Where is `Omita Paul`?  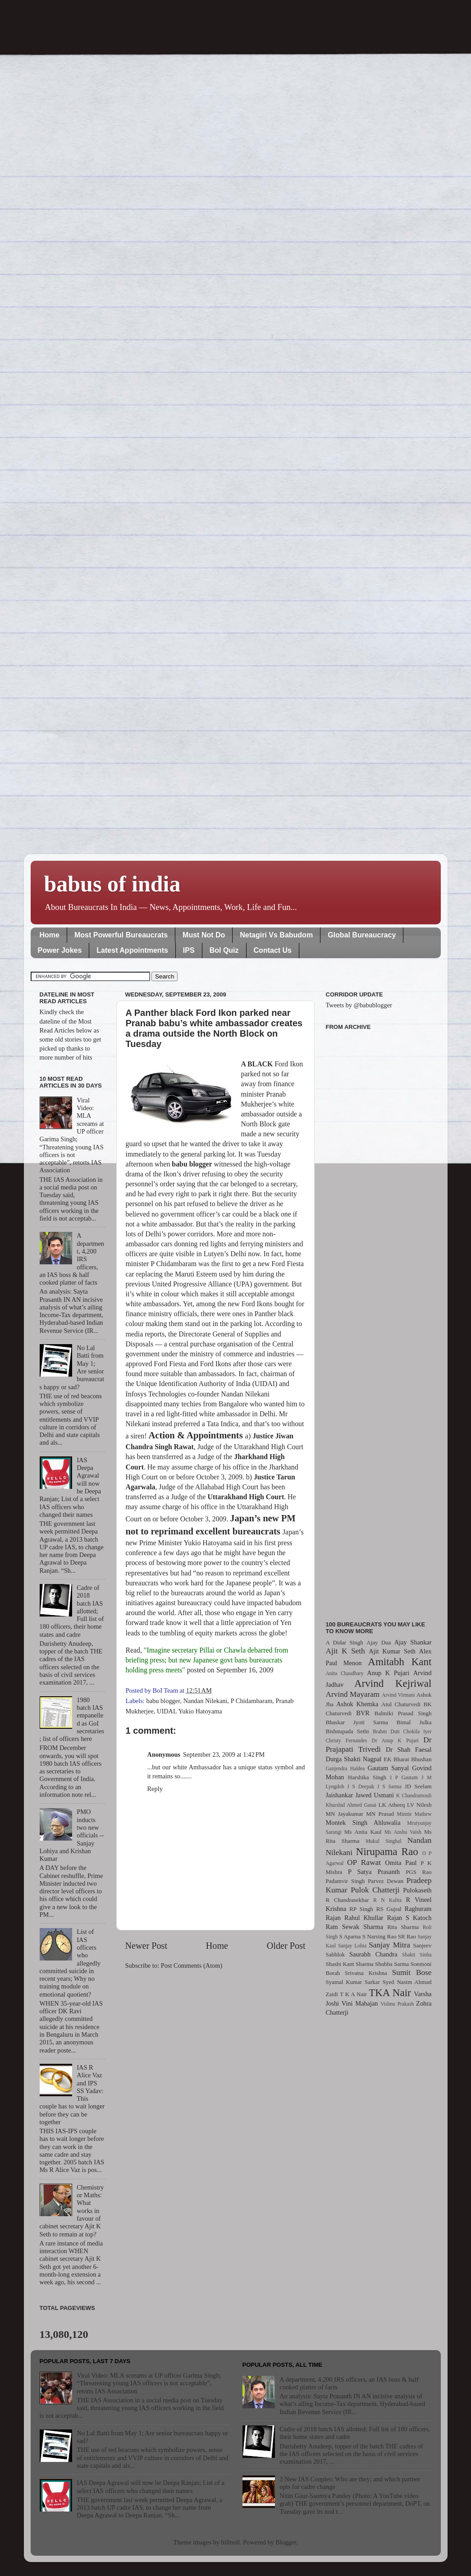
Omita Paul is located at coordinates (400, 1862).